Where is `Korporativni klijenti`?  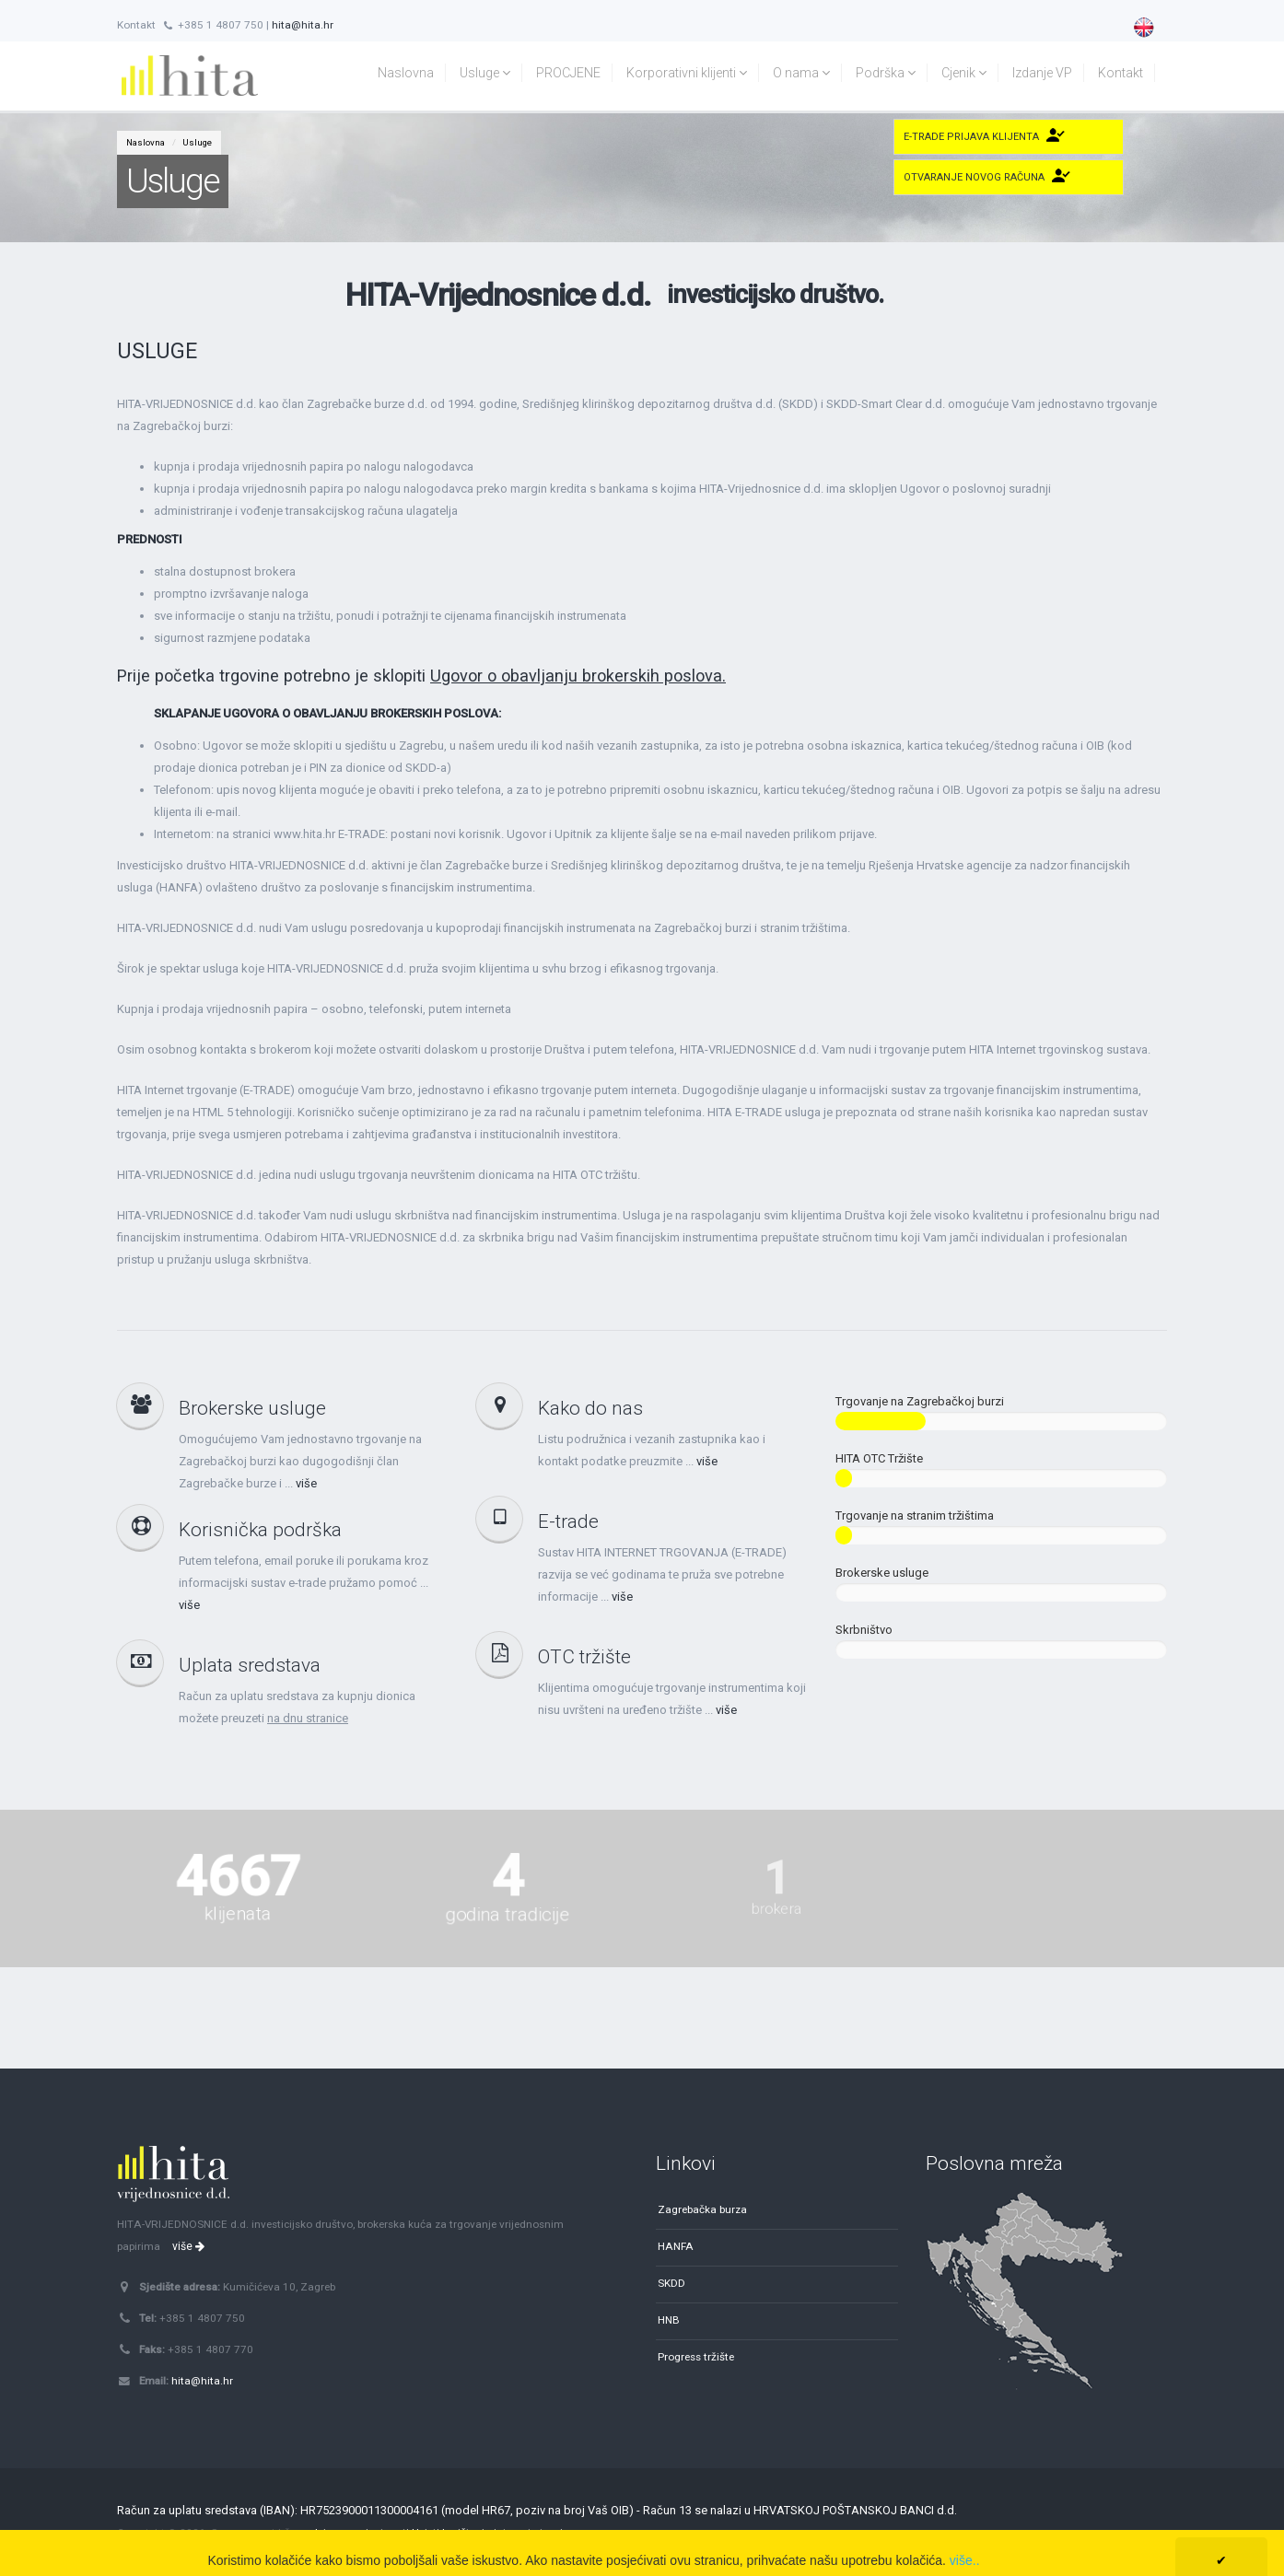 Korporativni klijenti is located at coordinates (686, 72).